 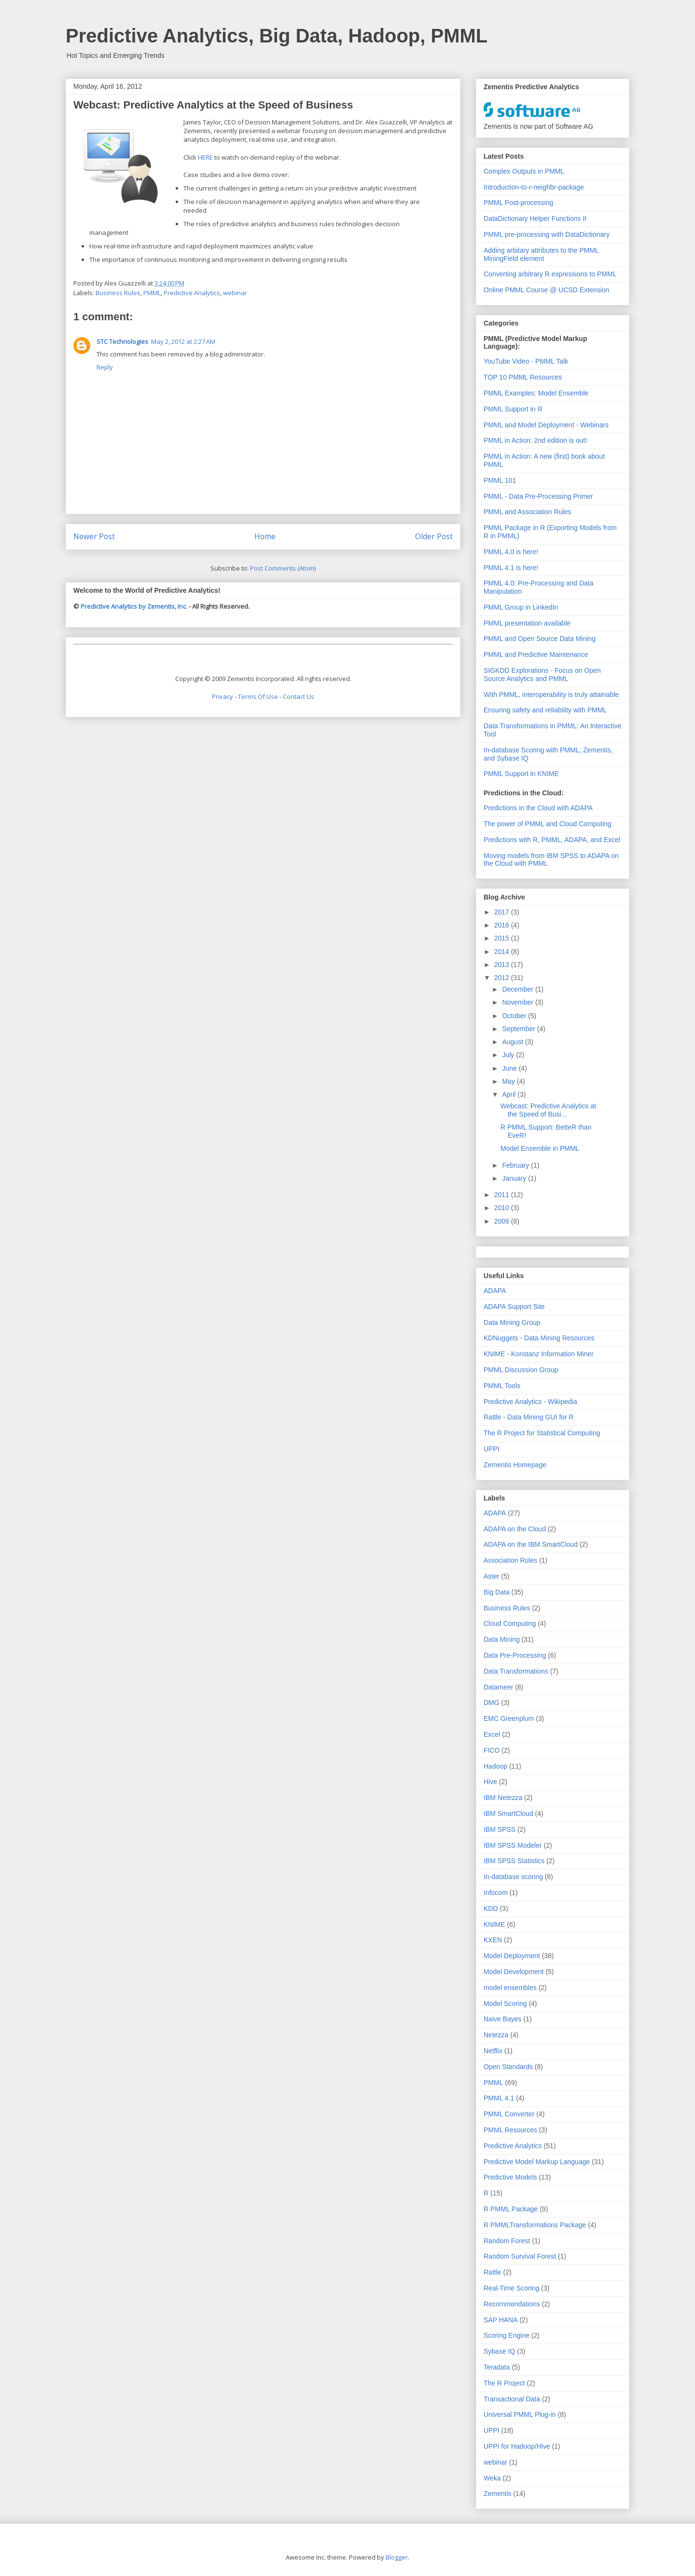 I want to click on KNIME, so click(x=494, y=1924).